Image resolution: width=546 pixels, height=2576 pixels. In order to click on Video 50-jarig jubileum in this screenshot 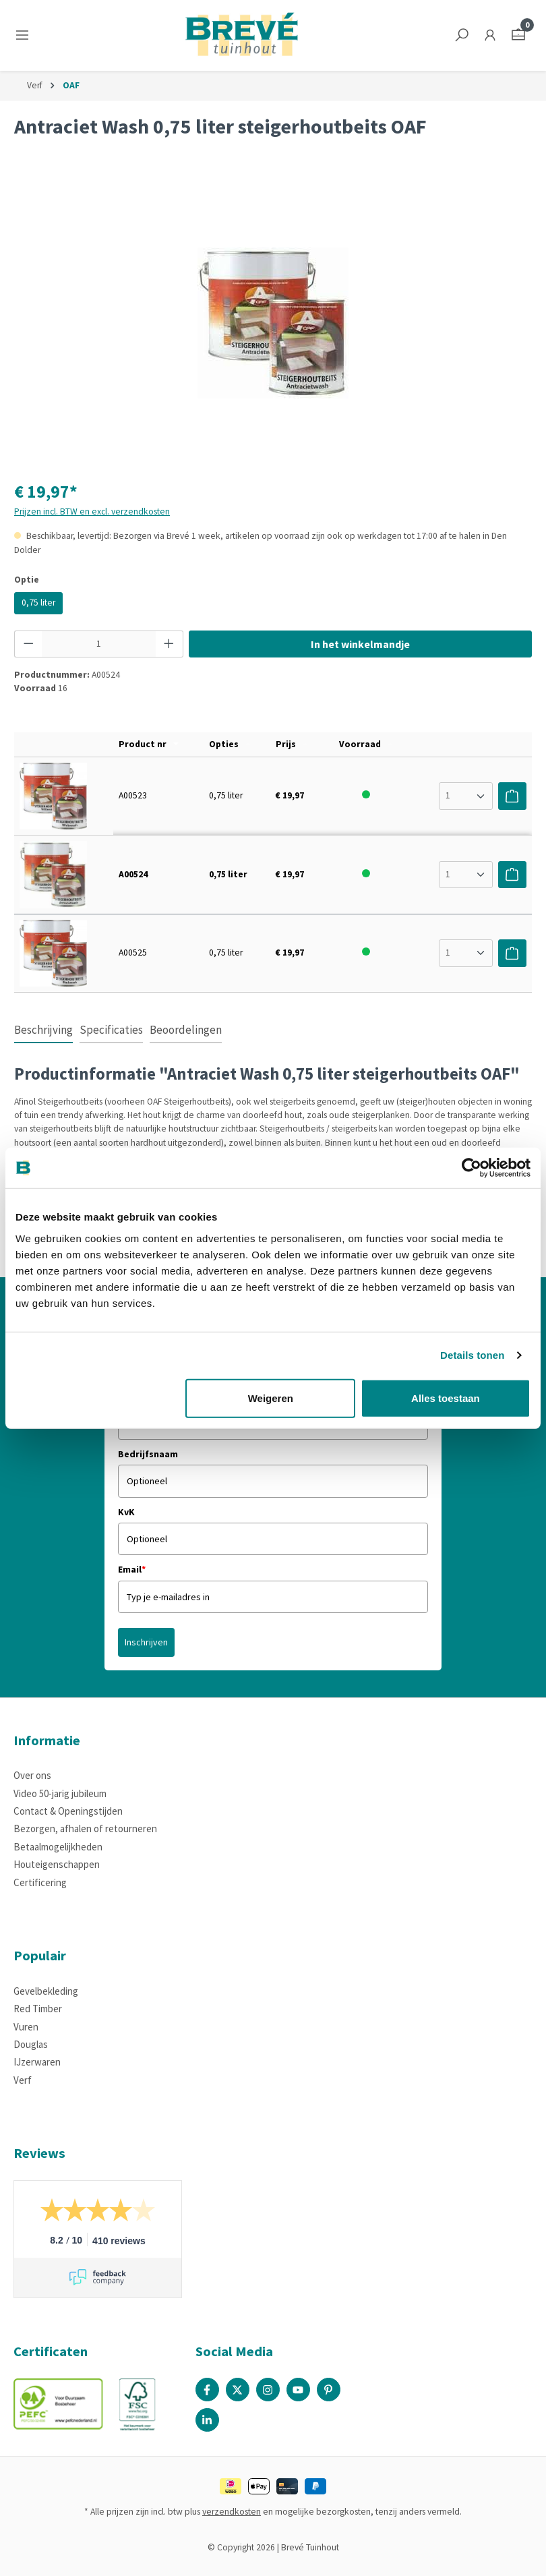, I will do `click(60, 1793)`.